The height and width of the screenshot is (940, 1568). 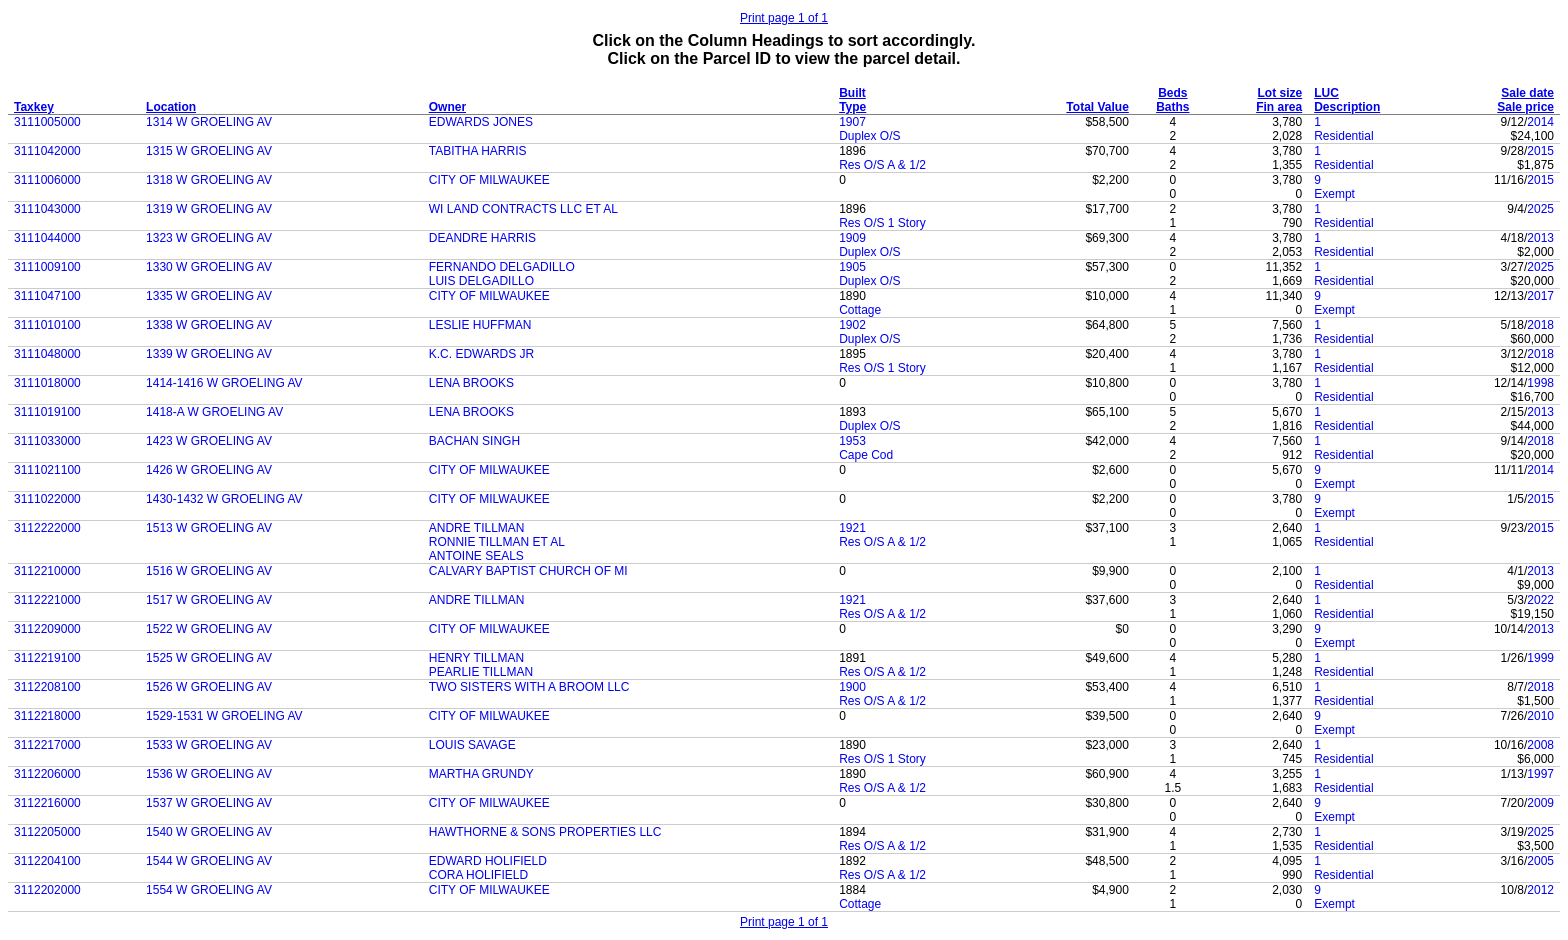 What do you see at coordinates (47, 832) in the screenshot?
I see `3112205000` at bounding box center [47, 832].